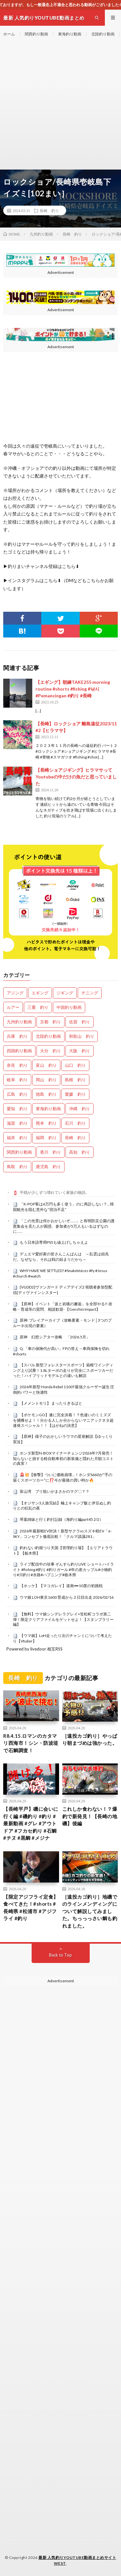 The height and width of the screenshot is (2576, 121). What do you see at coordinates (72, 688) in the screenshot?
I see `【エギング】朝練TAKE255 morning routine #shorts #fishing #낚시#Pemancingan #釣り #長崎` at bounding box center [72, 688].